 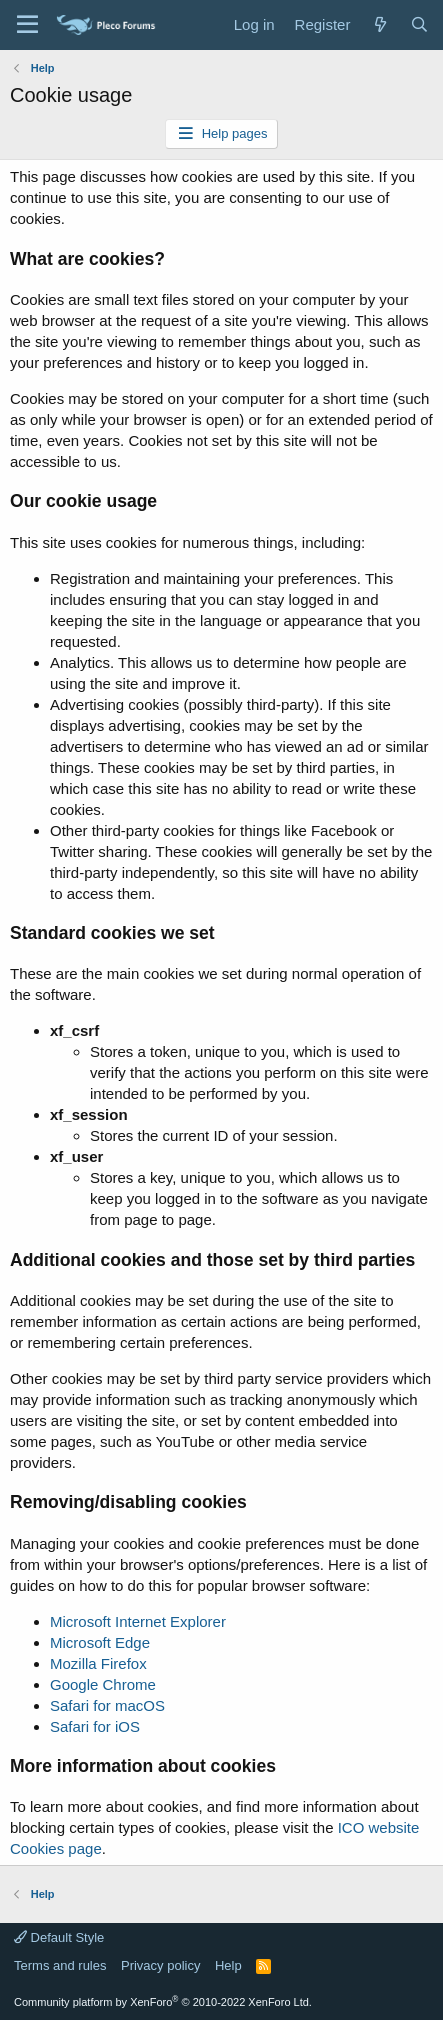 I want to click on Safari for macOS, so click(x=107, y=1705).